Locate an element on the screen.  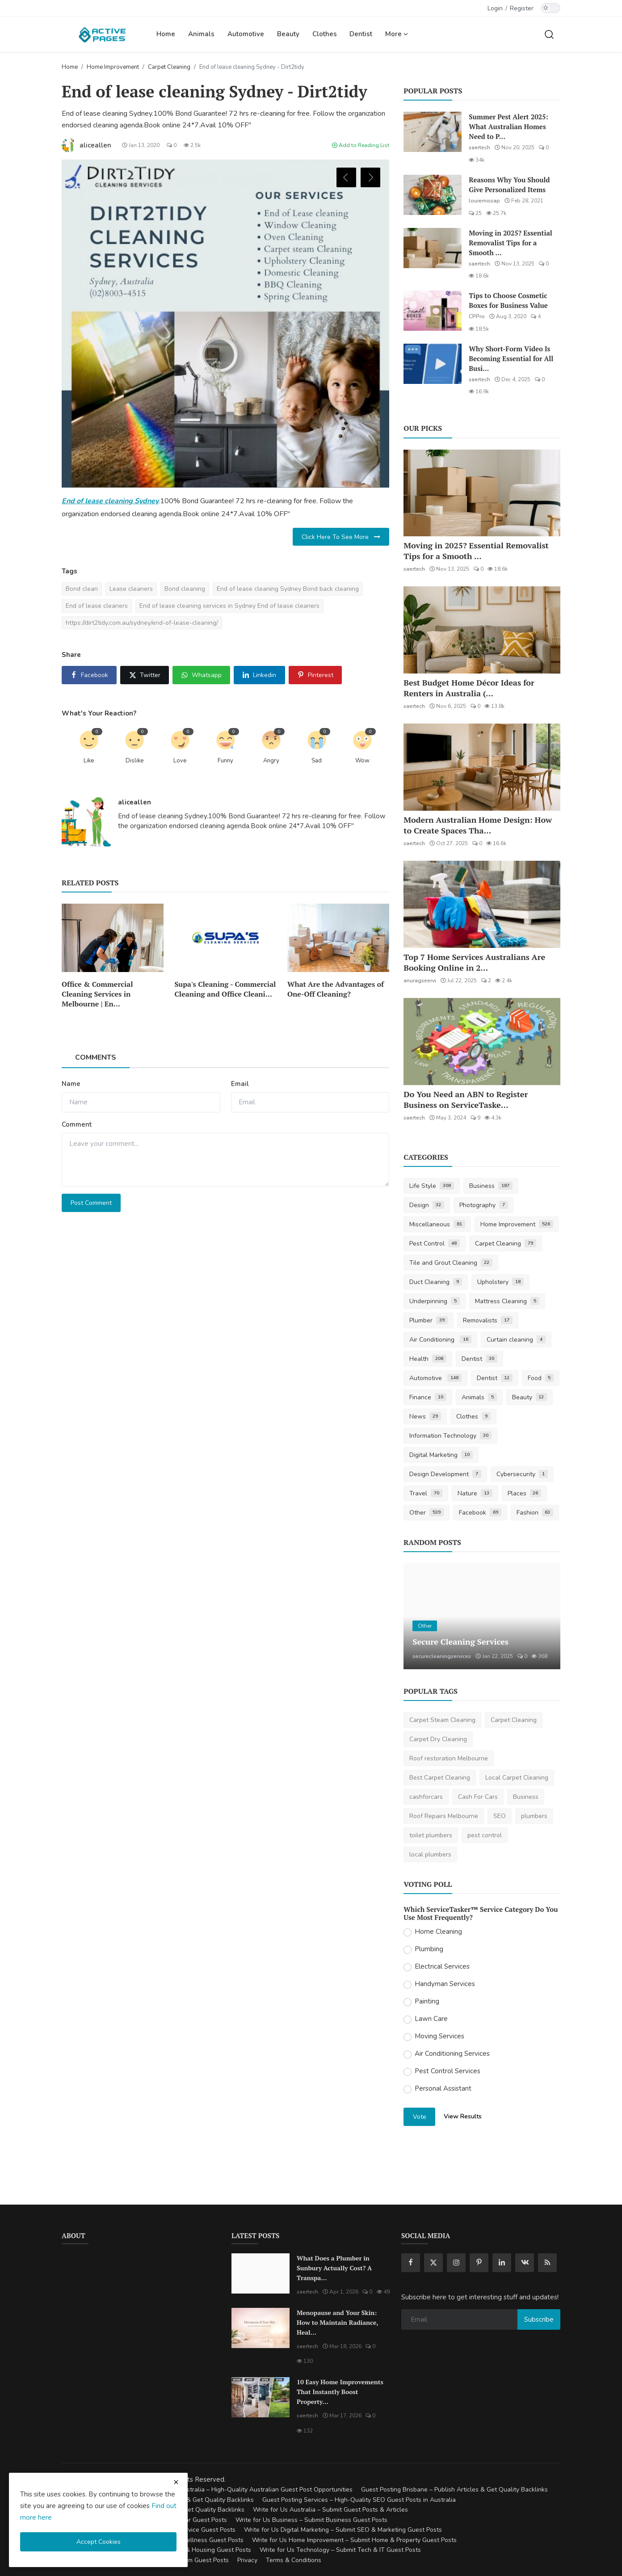
Roof Repairs Melbourne is located at coordinates (443, 1816).